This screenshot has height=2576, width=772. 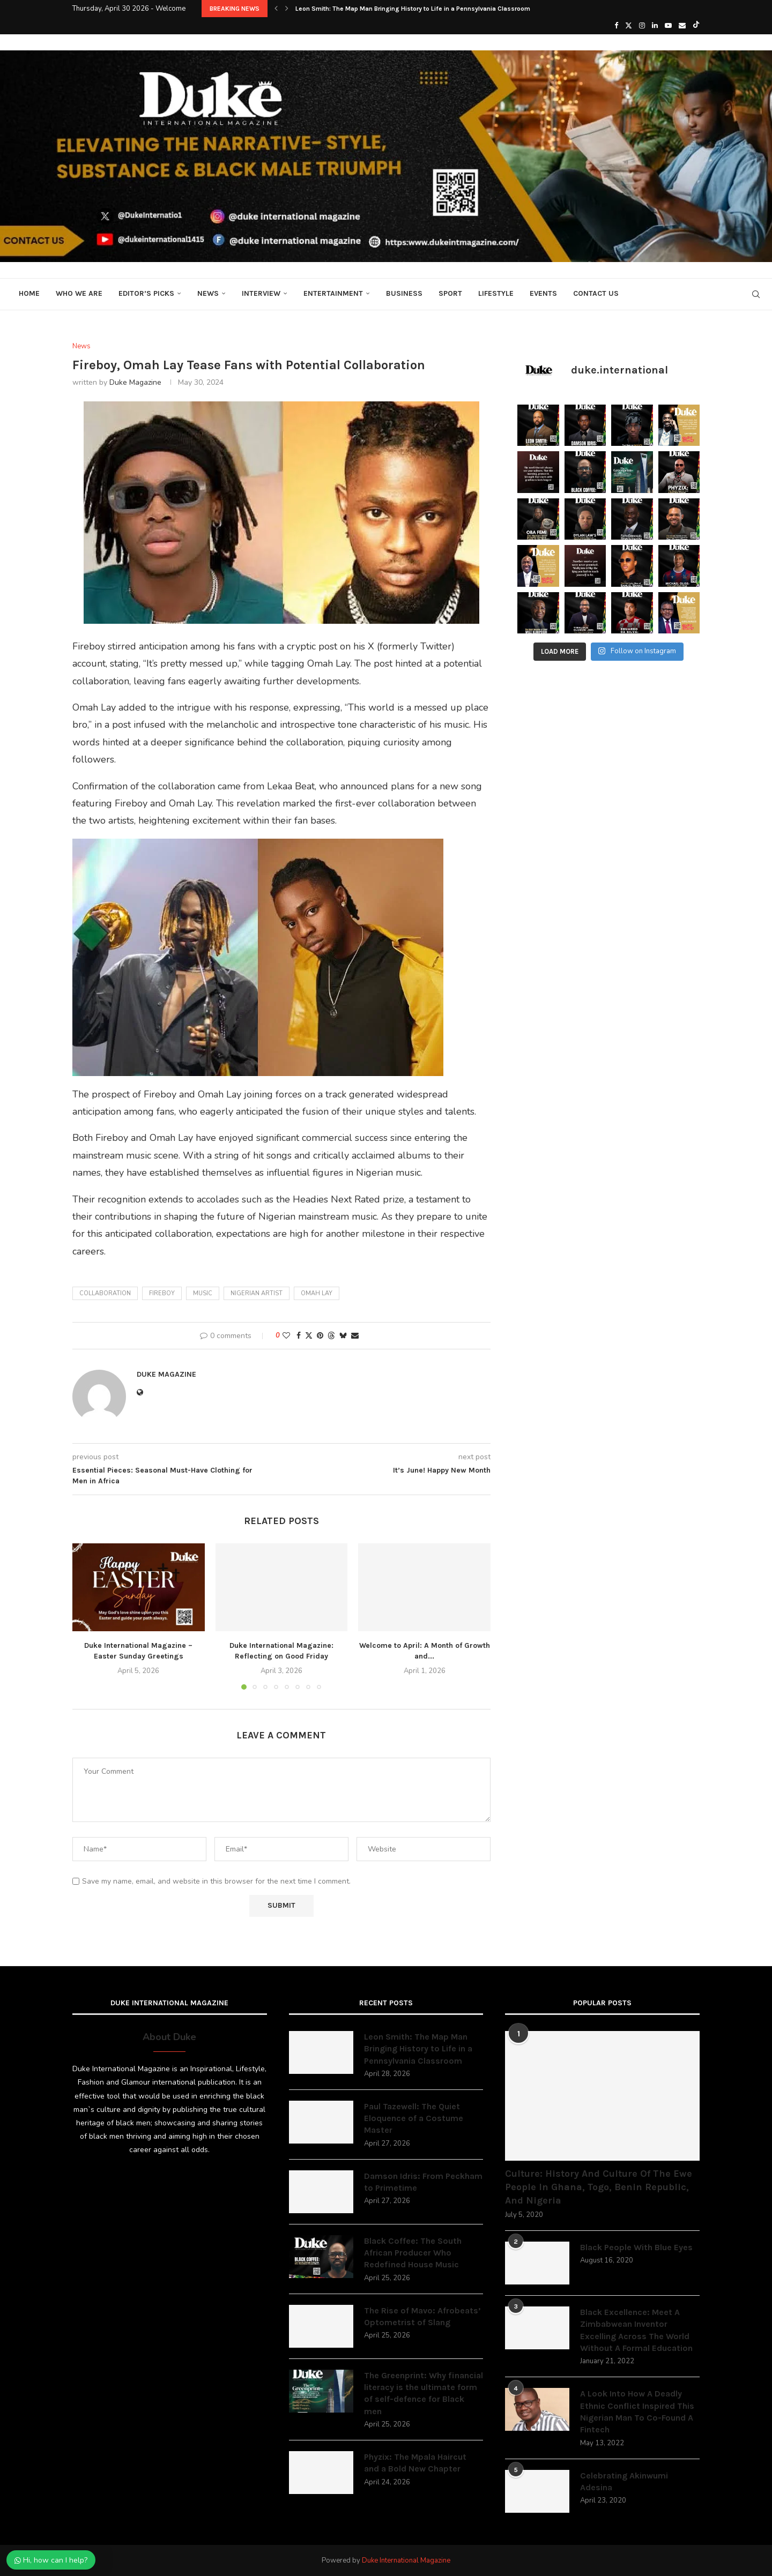 I want to click on Business, so click(x=404, y=293).